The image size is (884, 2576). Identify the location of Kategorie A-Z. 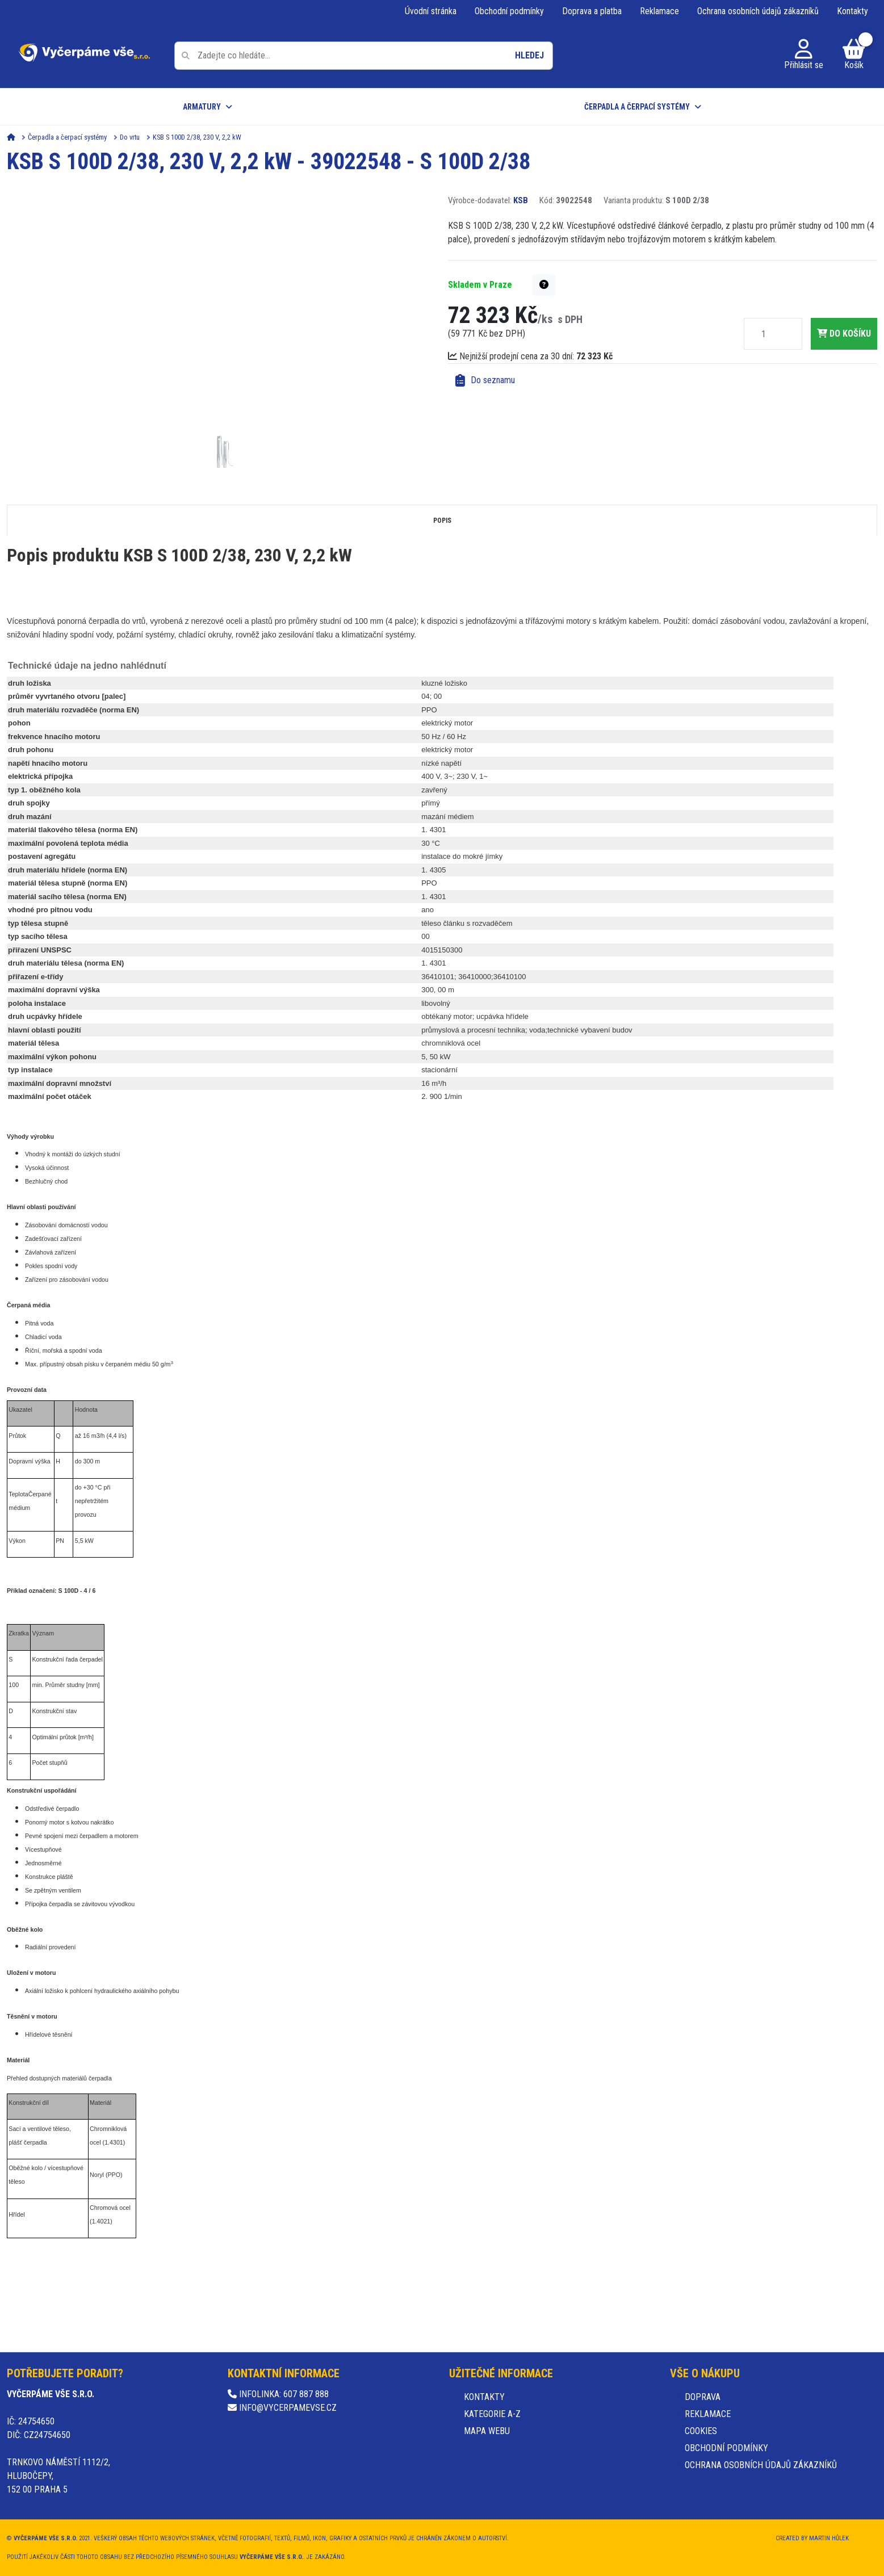
(492, 2414).